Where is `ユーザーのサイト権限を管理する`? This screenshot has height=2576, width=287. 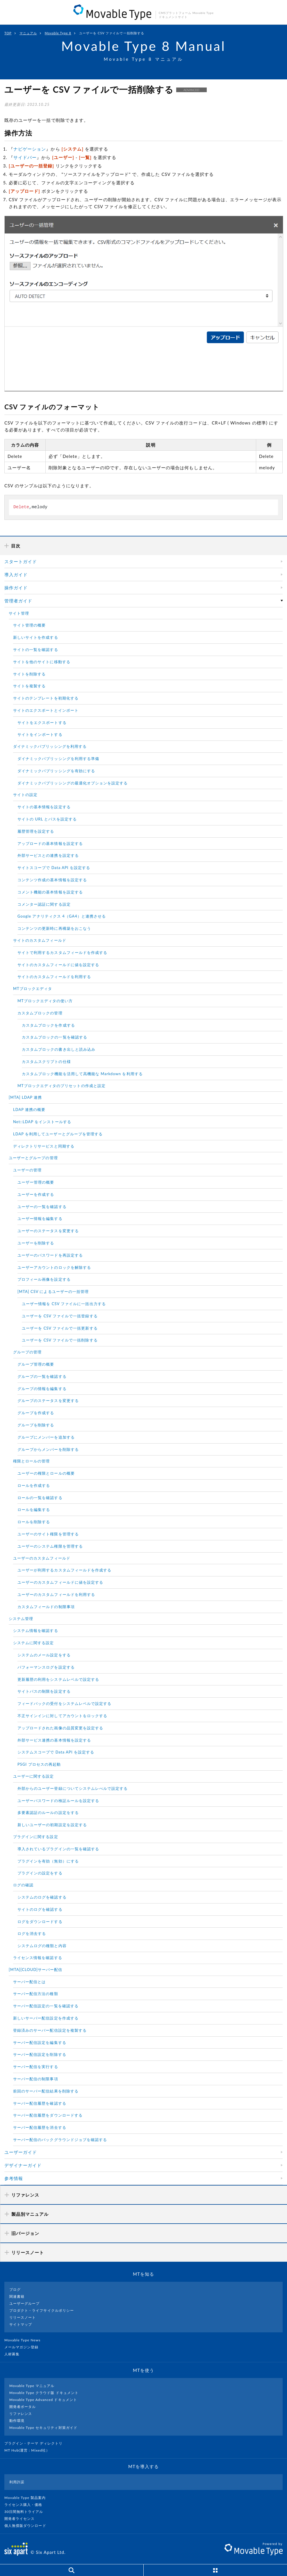 ユーザーのサイト権限を管理する is located at coordinates (48, 1534).